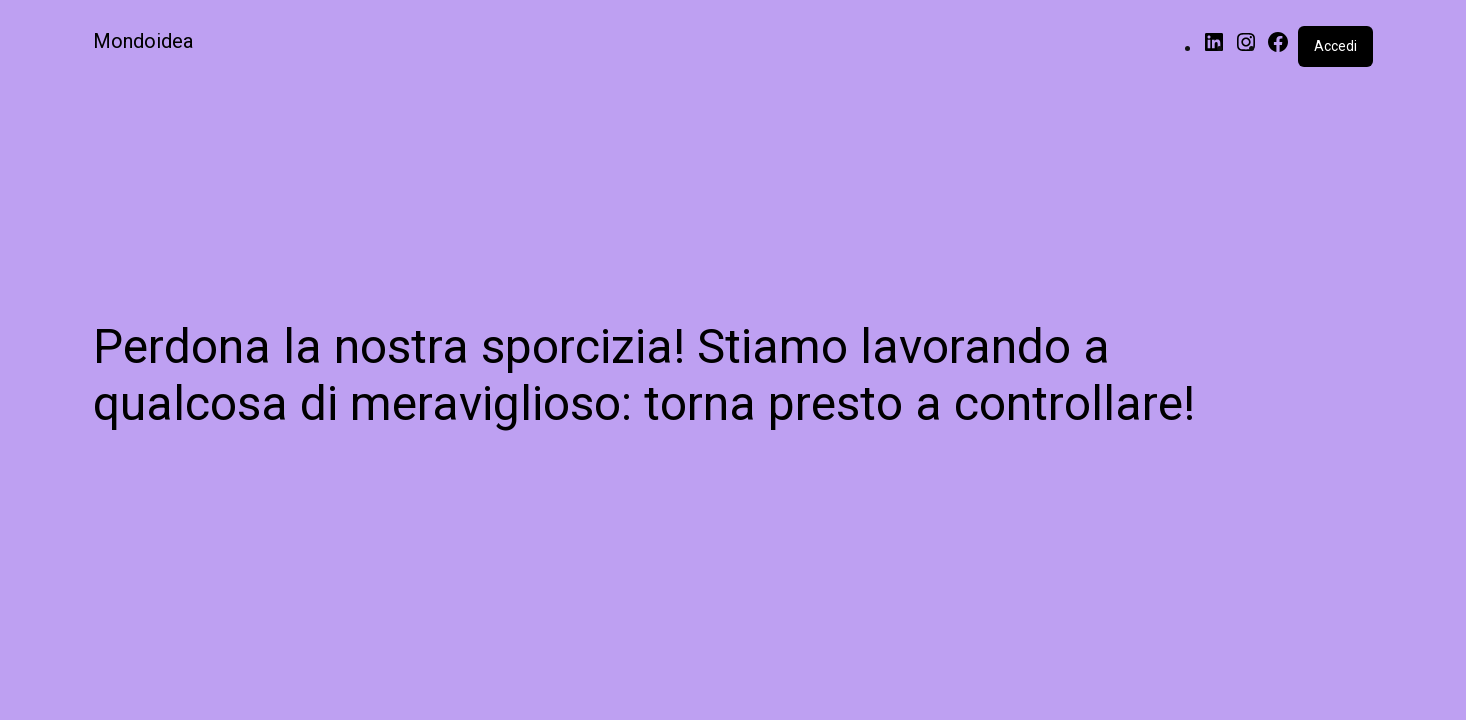 Image resolution: width=1466 pixels, height=720 pixels. Describe the element at coordinates (143, 41) in the screenshot. I see `Mondoidea` at that location.